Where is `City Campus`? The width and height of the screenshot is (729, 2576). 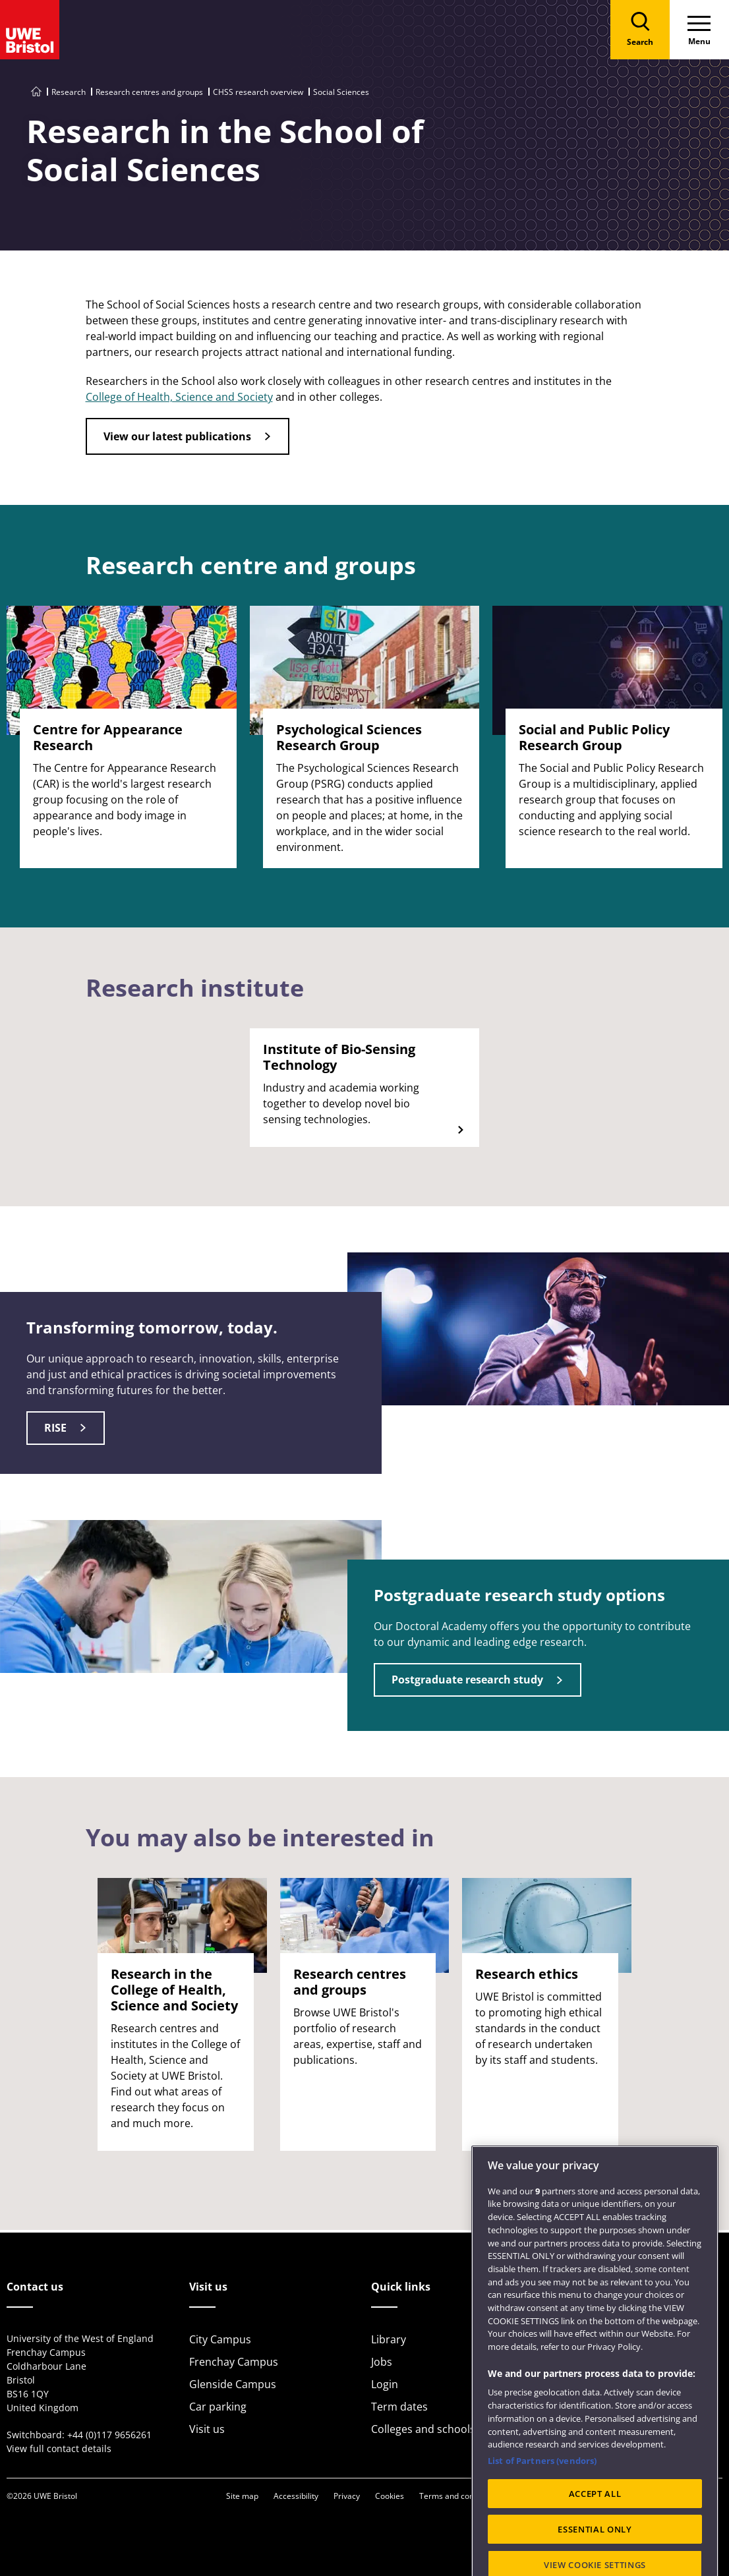 City Campus is located at coordinates (220, 2339).